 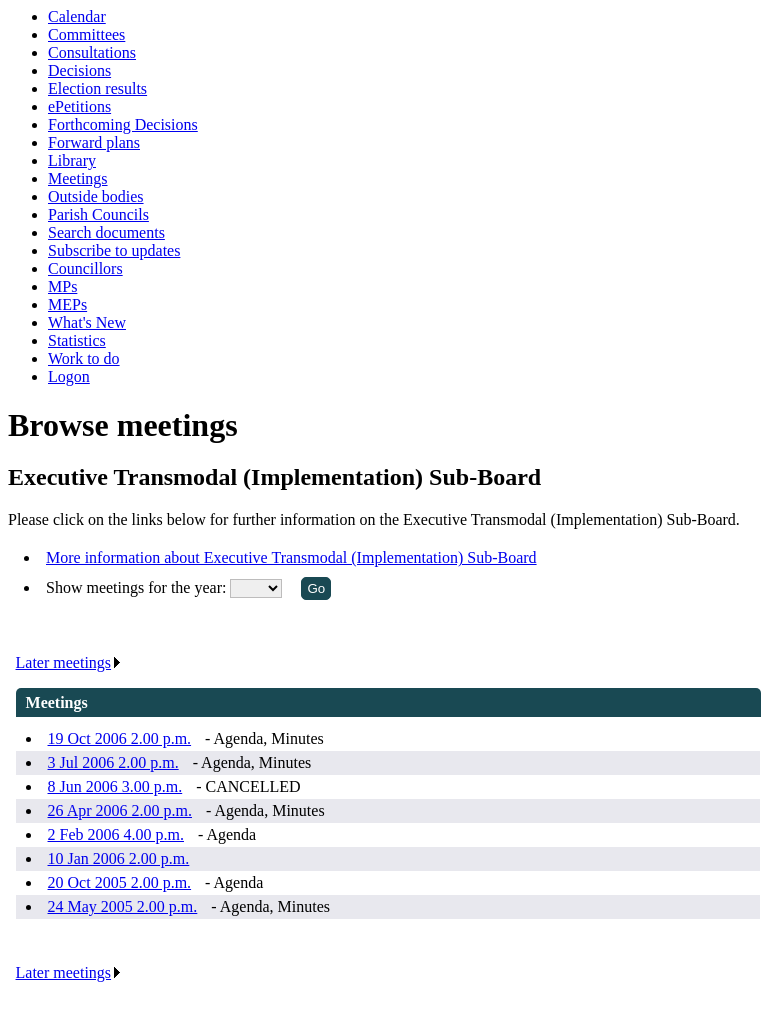 I want to click on Meetings, so click(x=78, y=178).